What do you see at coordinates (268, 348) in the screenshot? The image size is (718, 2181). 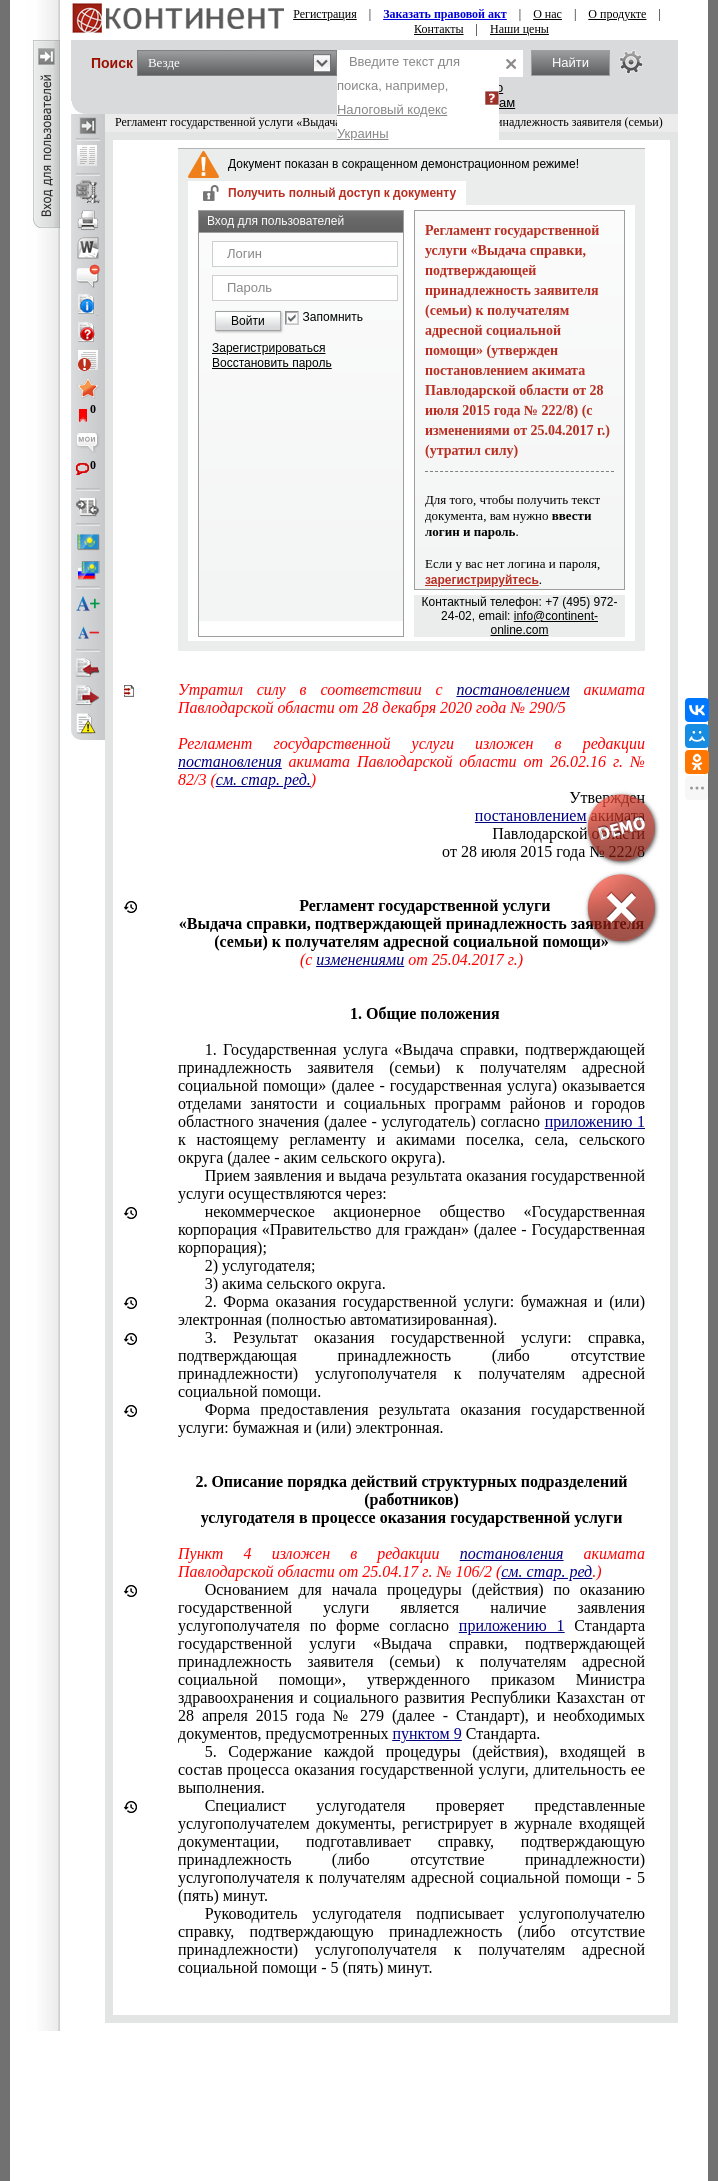 I see `Зарегистрироваться` at bounding box center [268, 348].